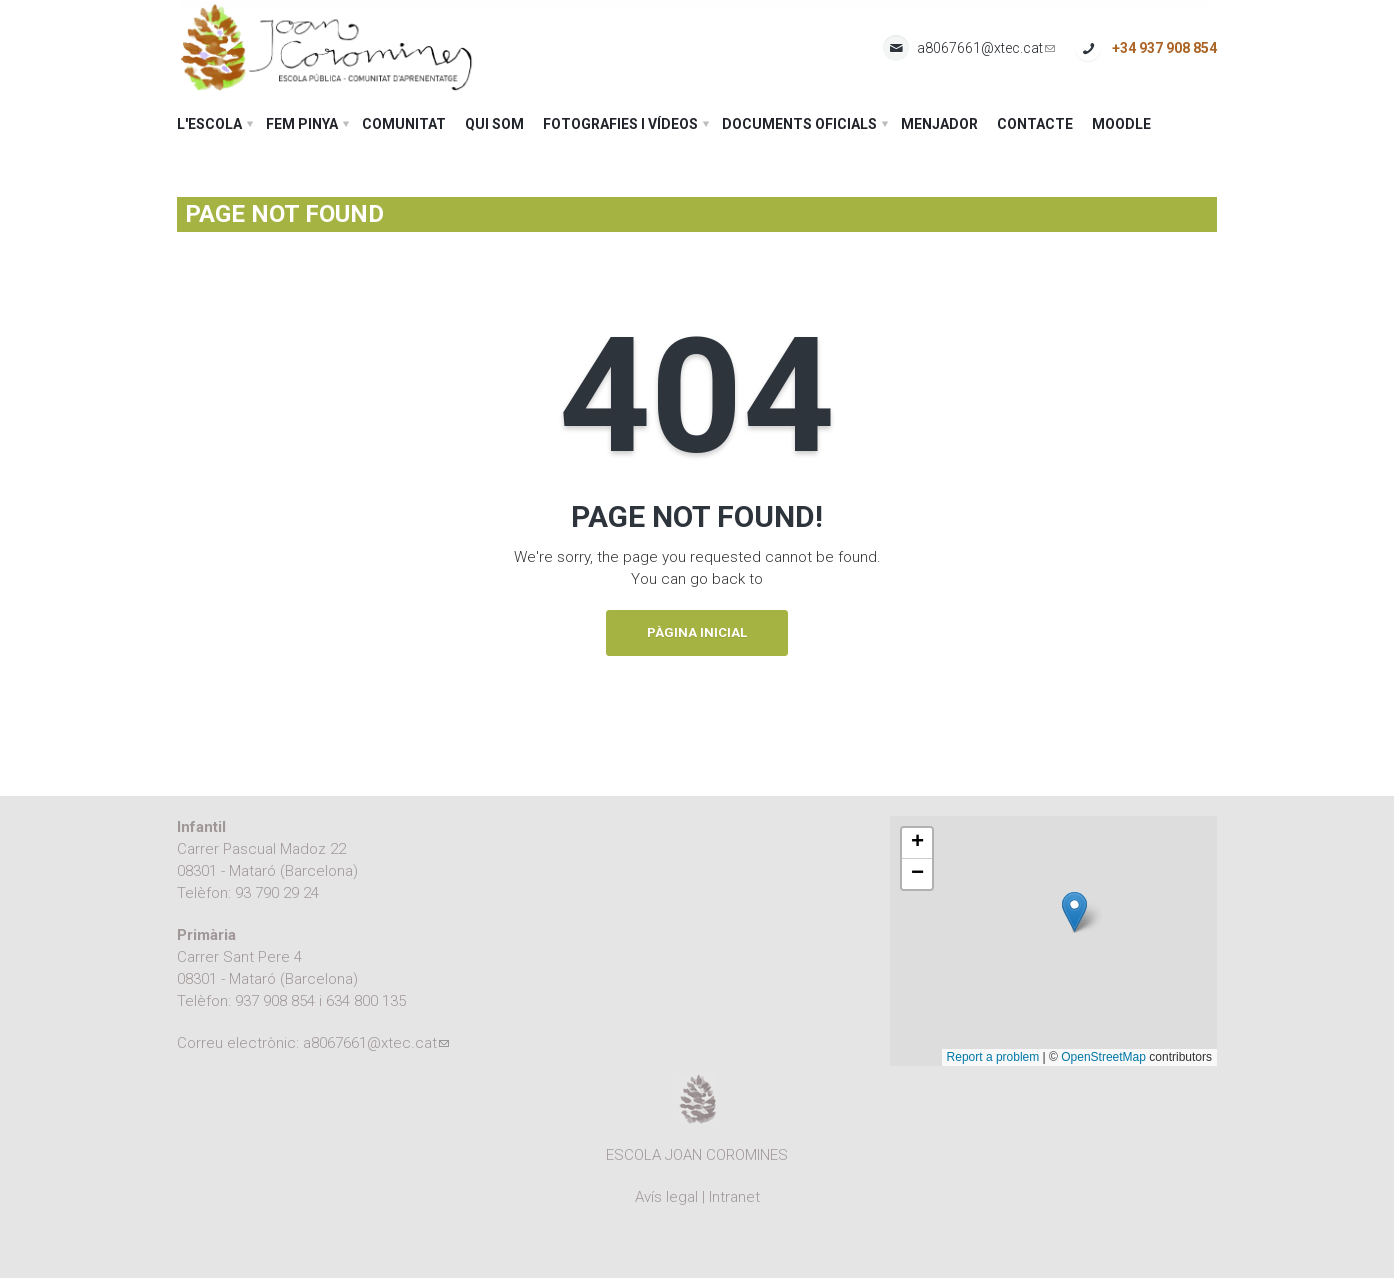 The image size is (1394, 1278). What do you see at coordinates (734, 1197) in the screenshot?
I see `Intranet` at bounding box center [734, 1197].